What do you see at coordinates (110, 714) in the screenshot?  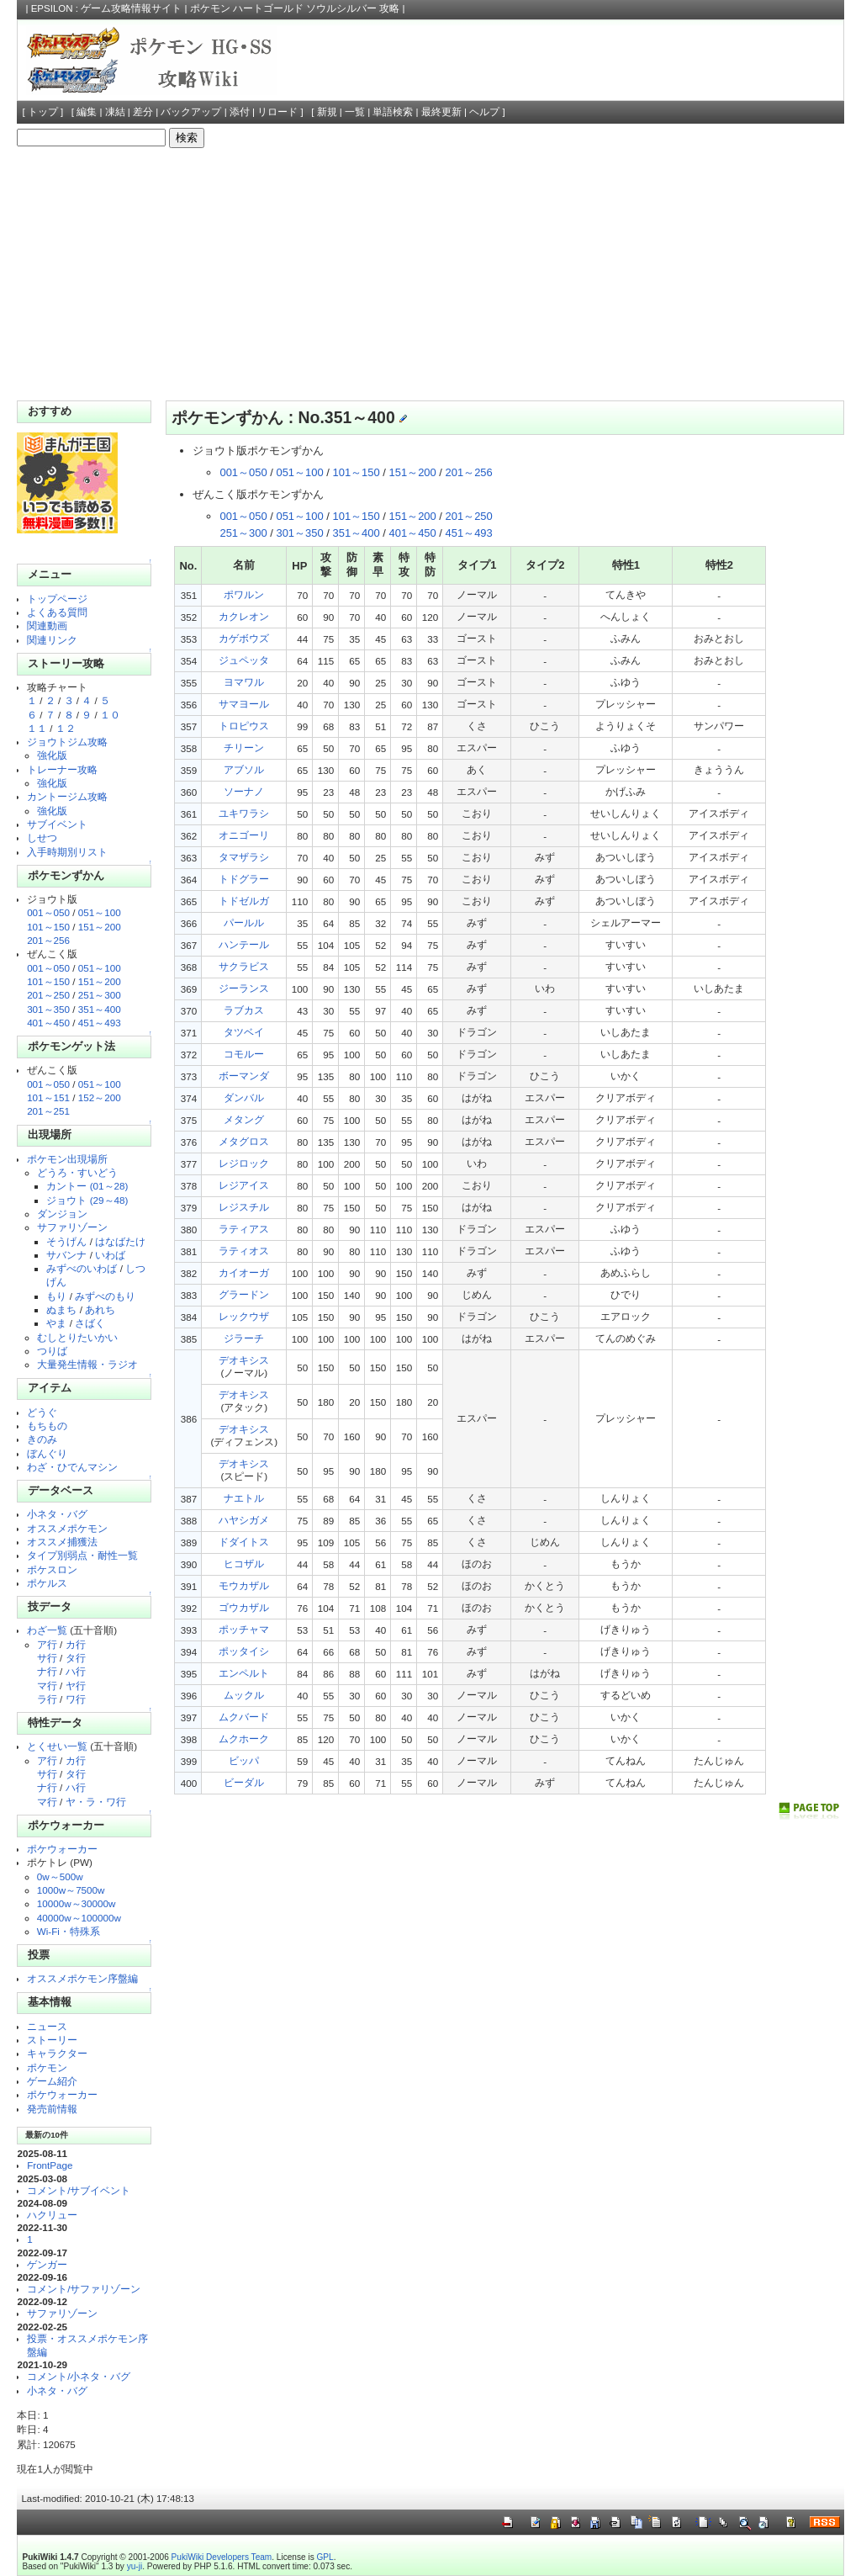 I see `１０` at bounding box center [110, 714].